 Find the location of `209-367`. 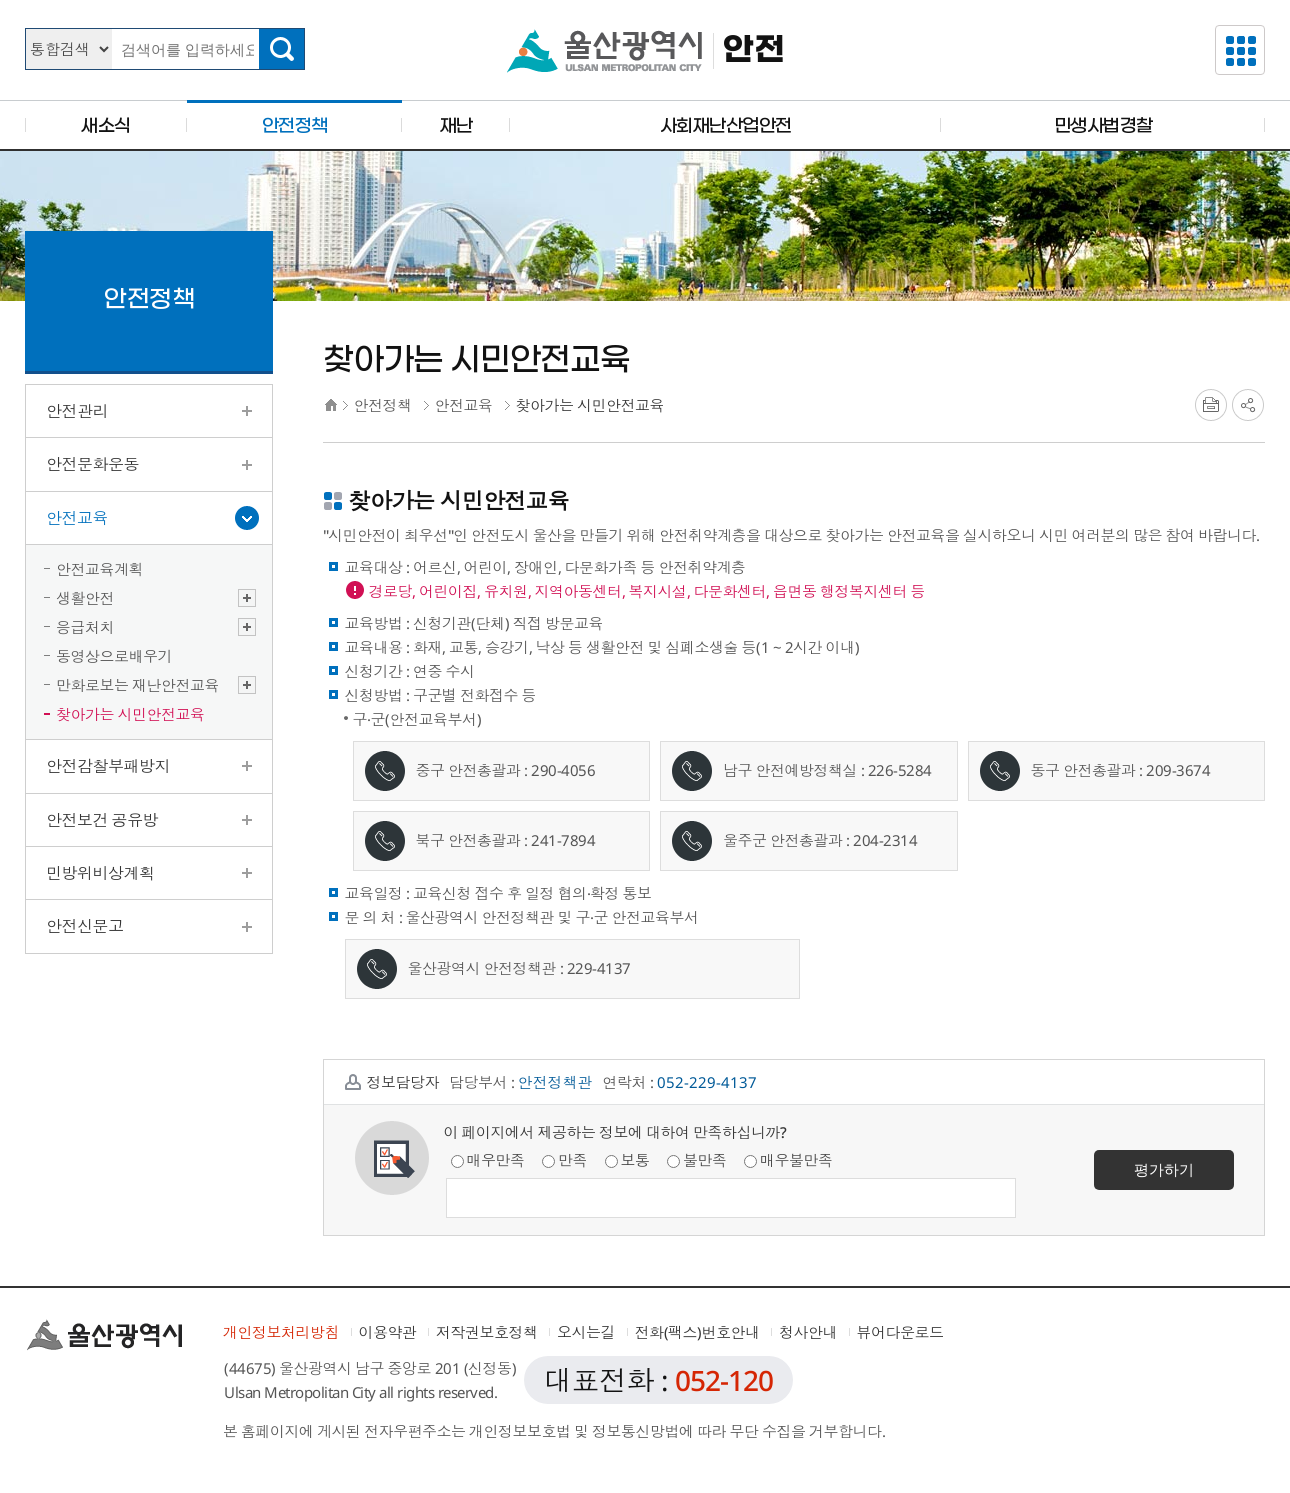

209-367 is located at coordinates (1174, 770).